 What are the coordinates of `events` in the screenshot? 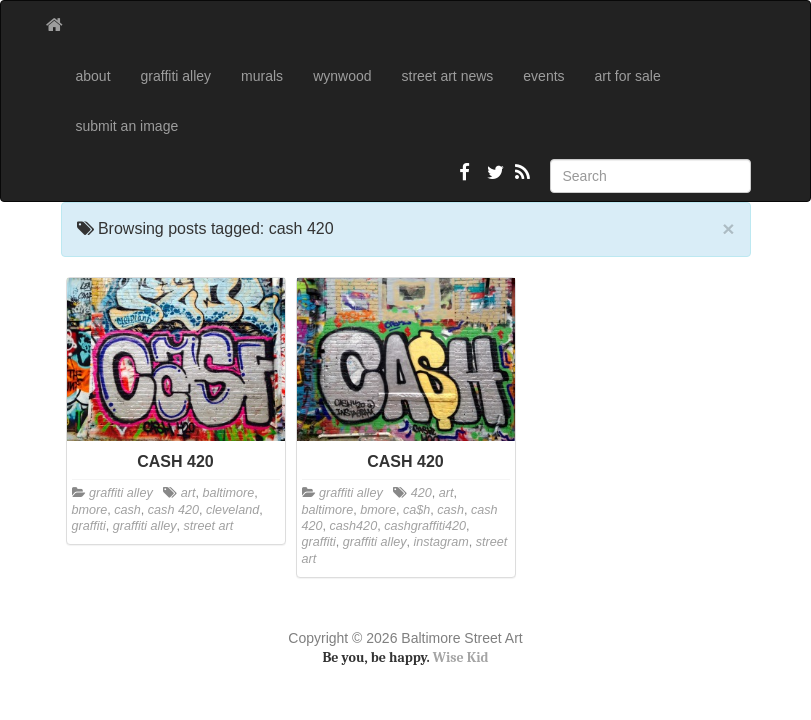 It's located at (543, 76).